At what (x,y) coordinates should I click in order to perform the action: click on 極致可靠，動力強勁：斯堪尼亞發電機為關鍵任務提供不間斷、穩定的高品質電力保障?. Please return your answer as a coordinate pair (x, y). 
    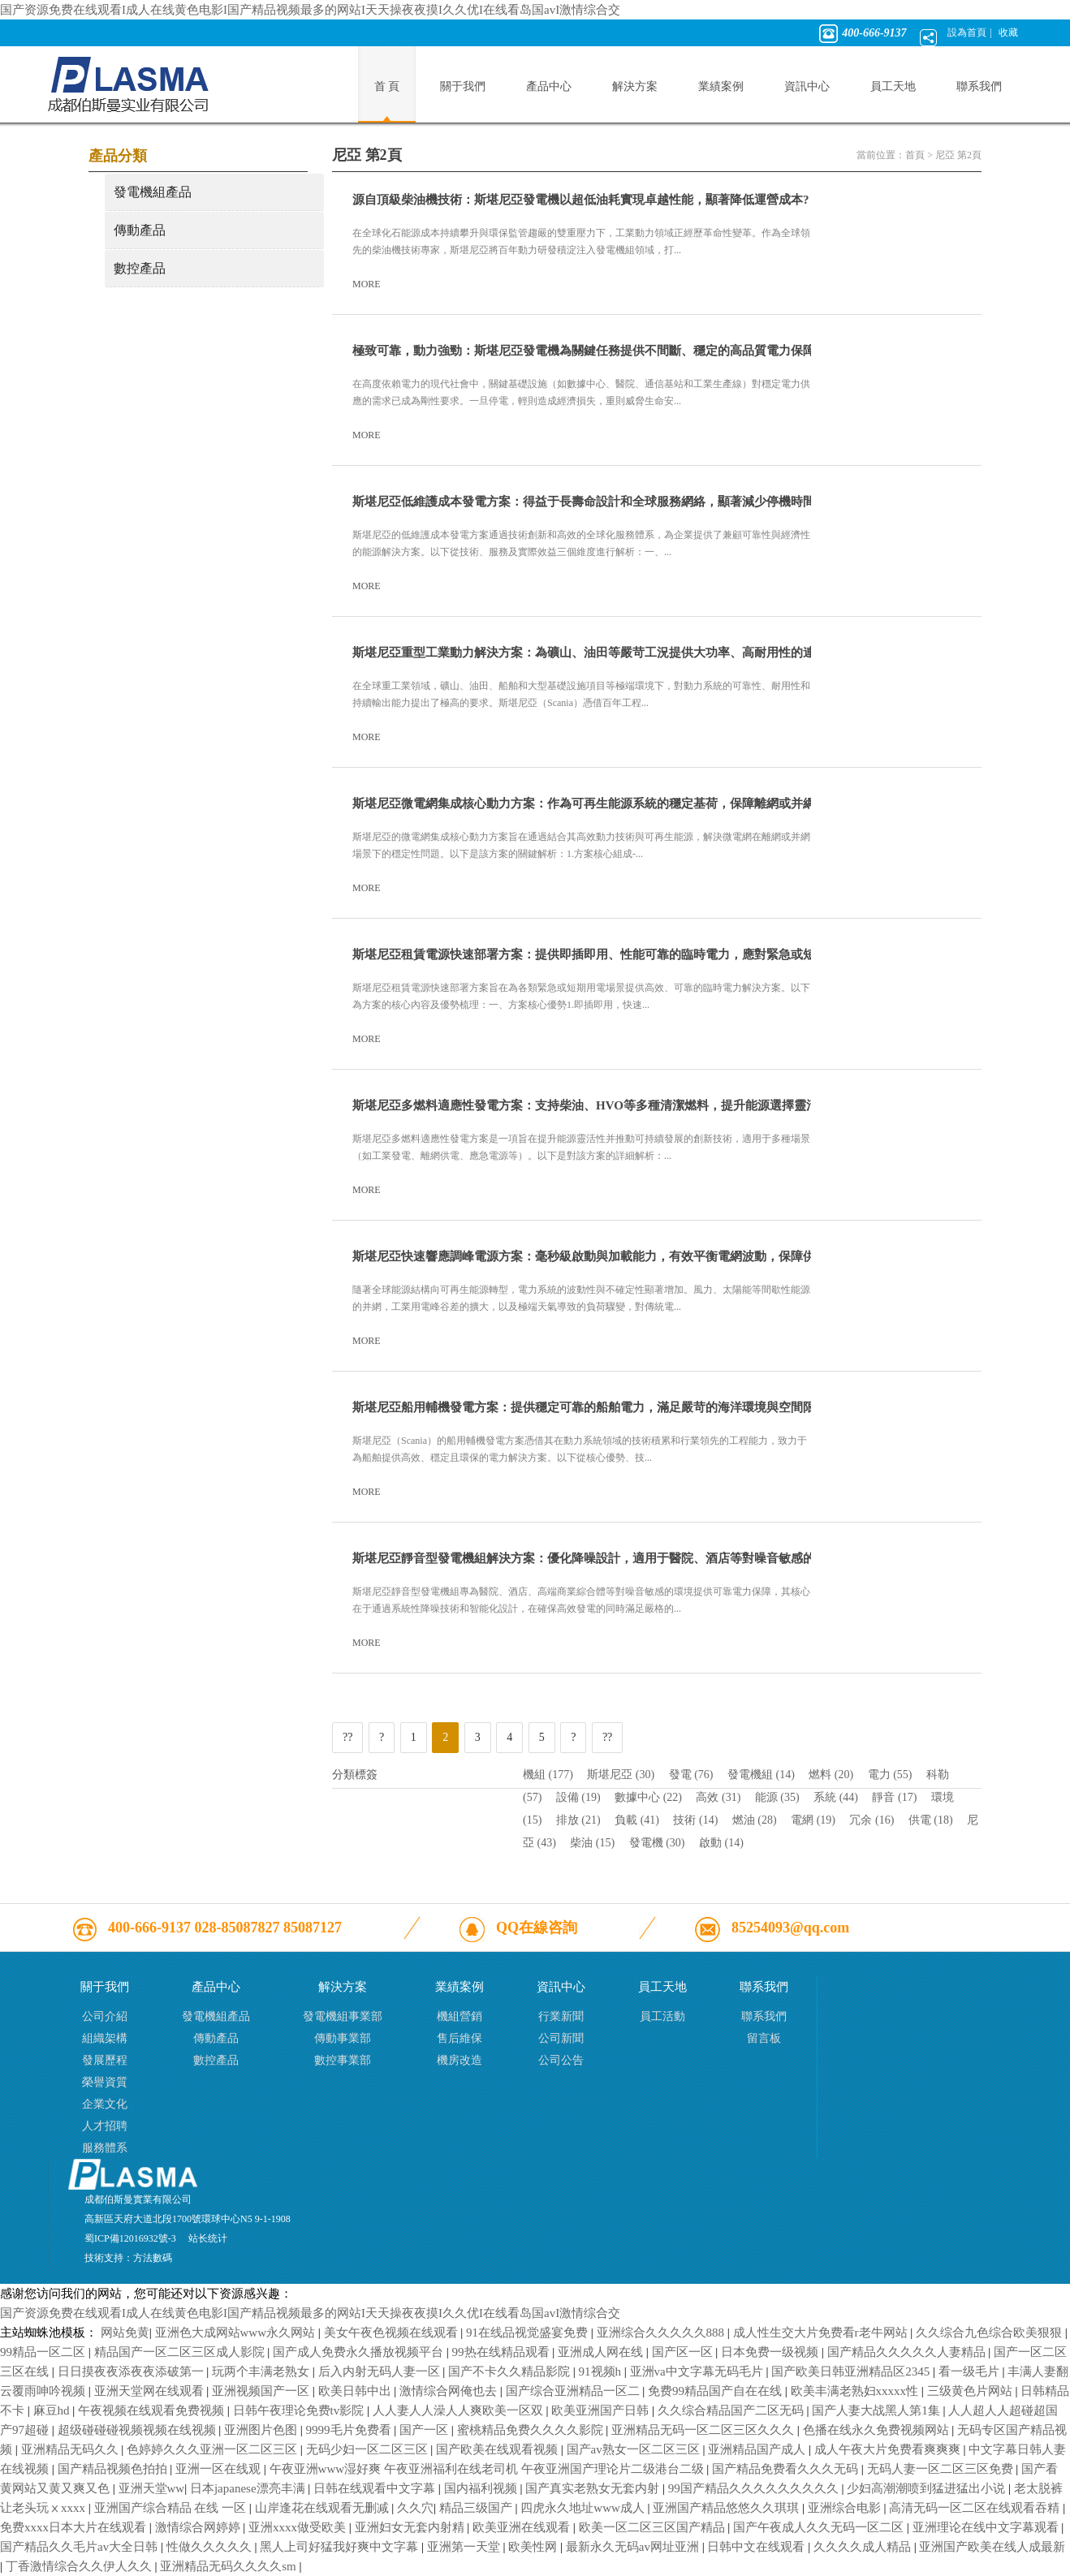
    Looking at the image, I should click on (587, 350).